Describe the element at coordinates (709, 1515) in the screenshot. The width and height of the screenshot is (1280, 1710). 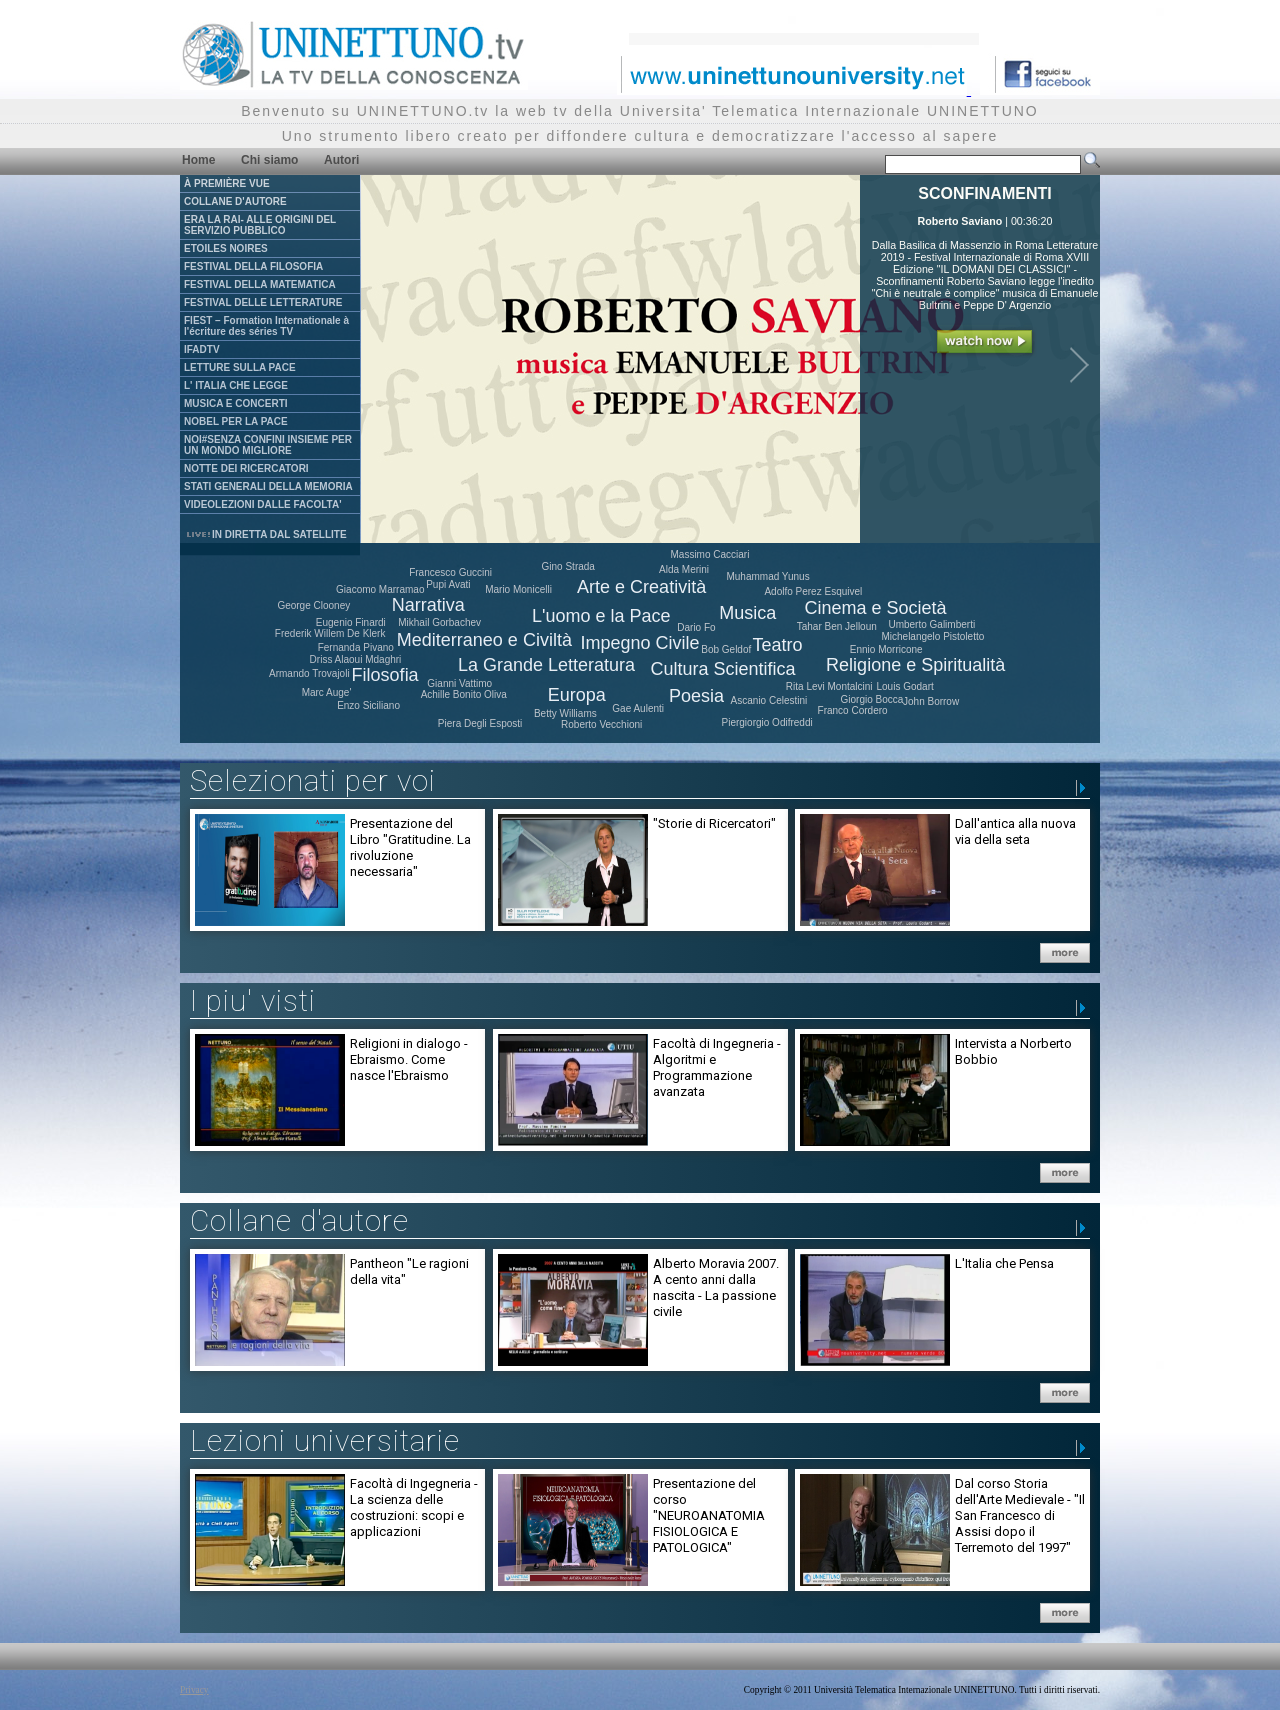
I see `Presentazione del corso "NEUROANATOMIA FISIOLOGICA E PATOLOGICA"` at that location.